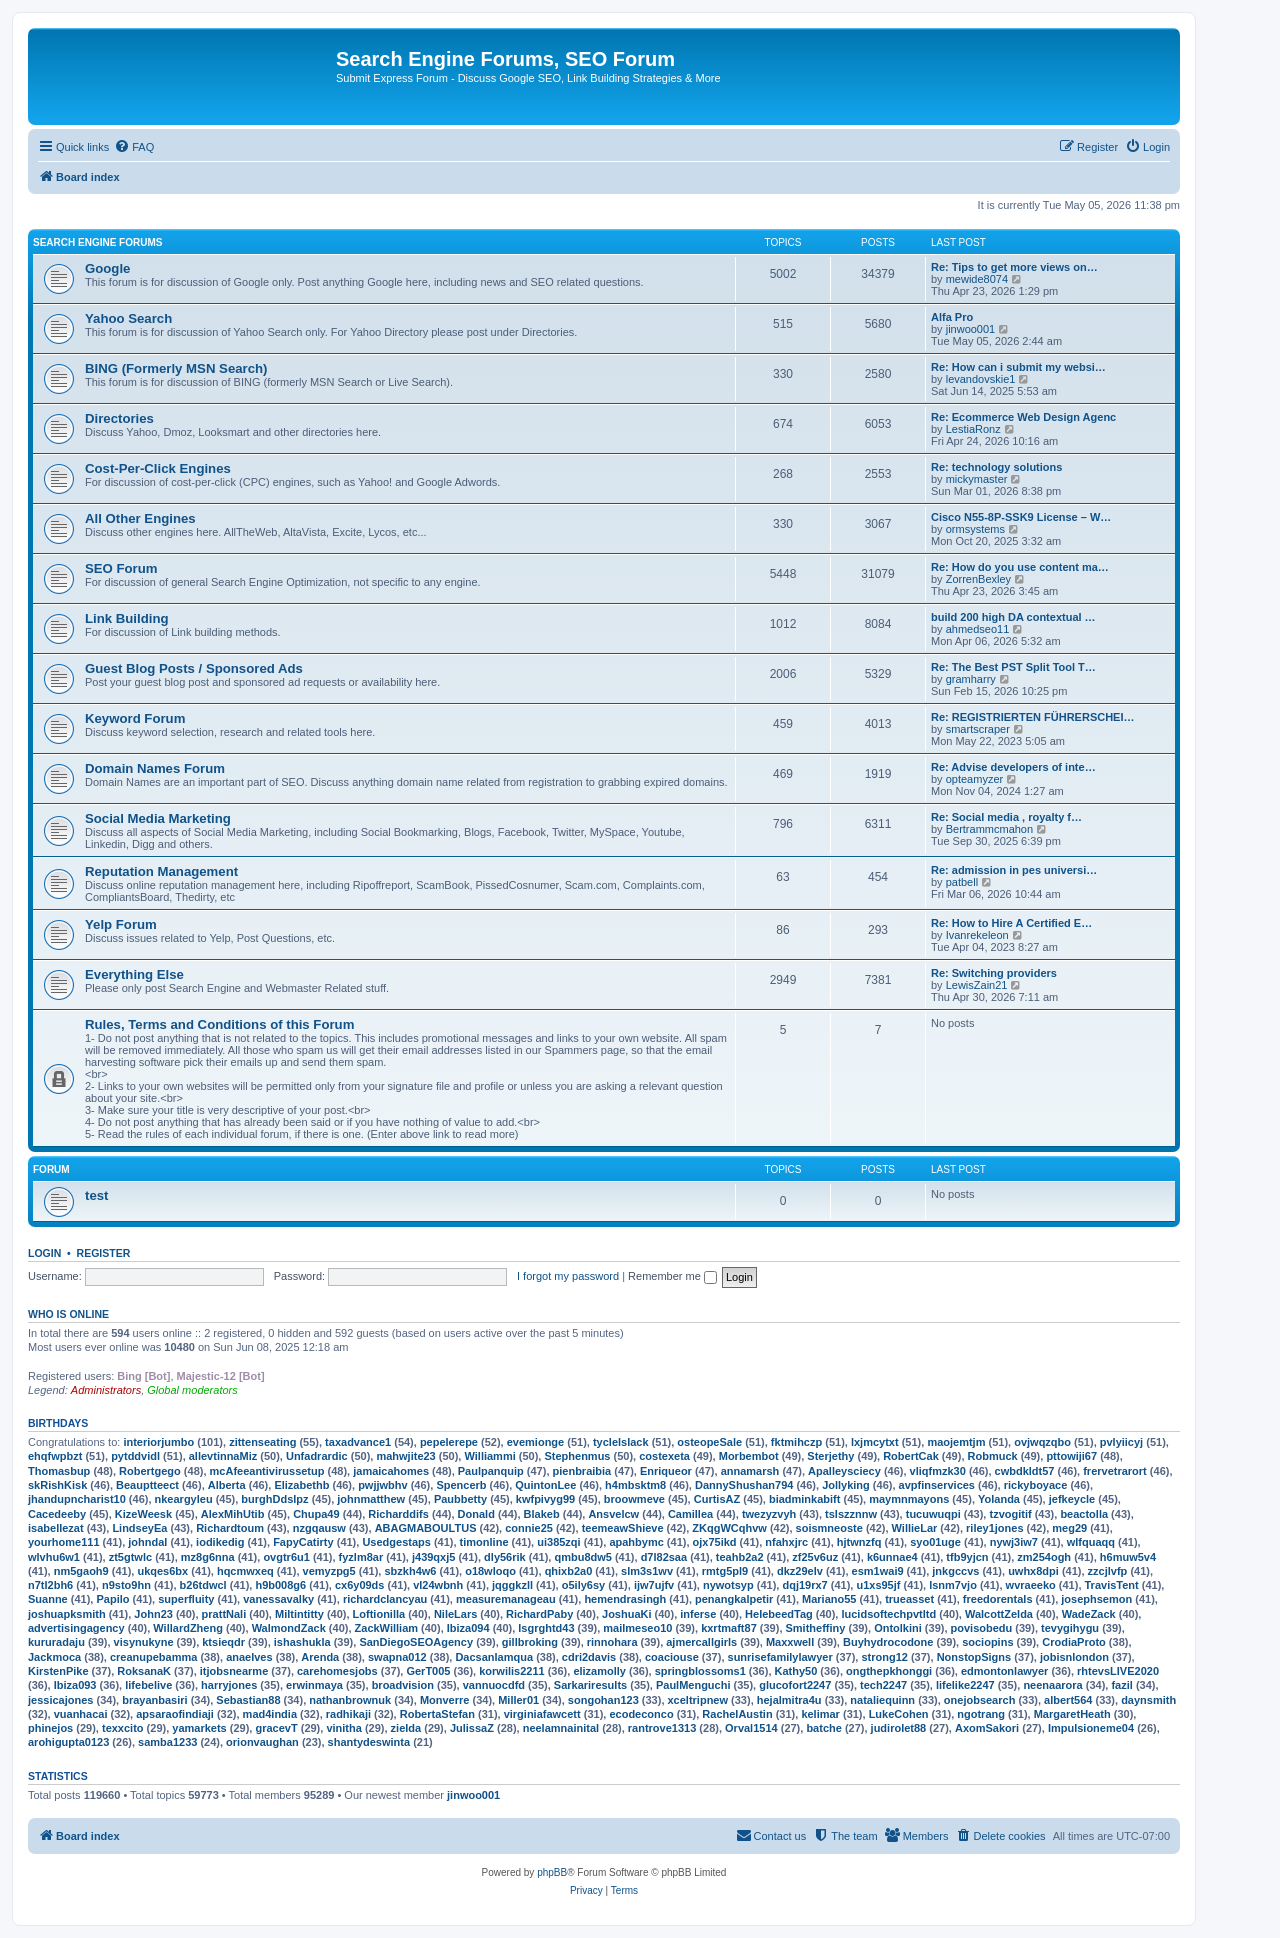 Image resolution: width=1280 pixels, height=1938 pixels. I want to click on Sebastian88, so click(248, 1700).